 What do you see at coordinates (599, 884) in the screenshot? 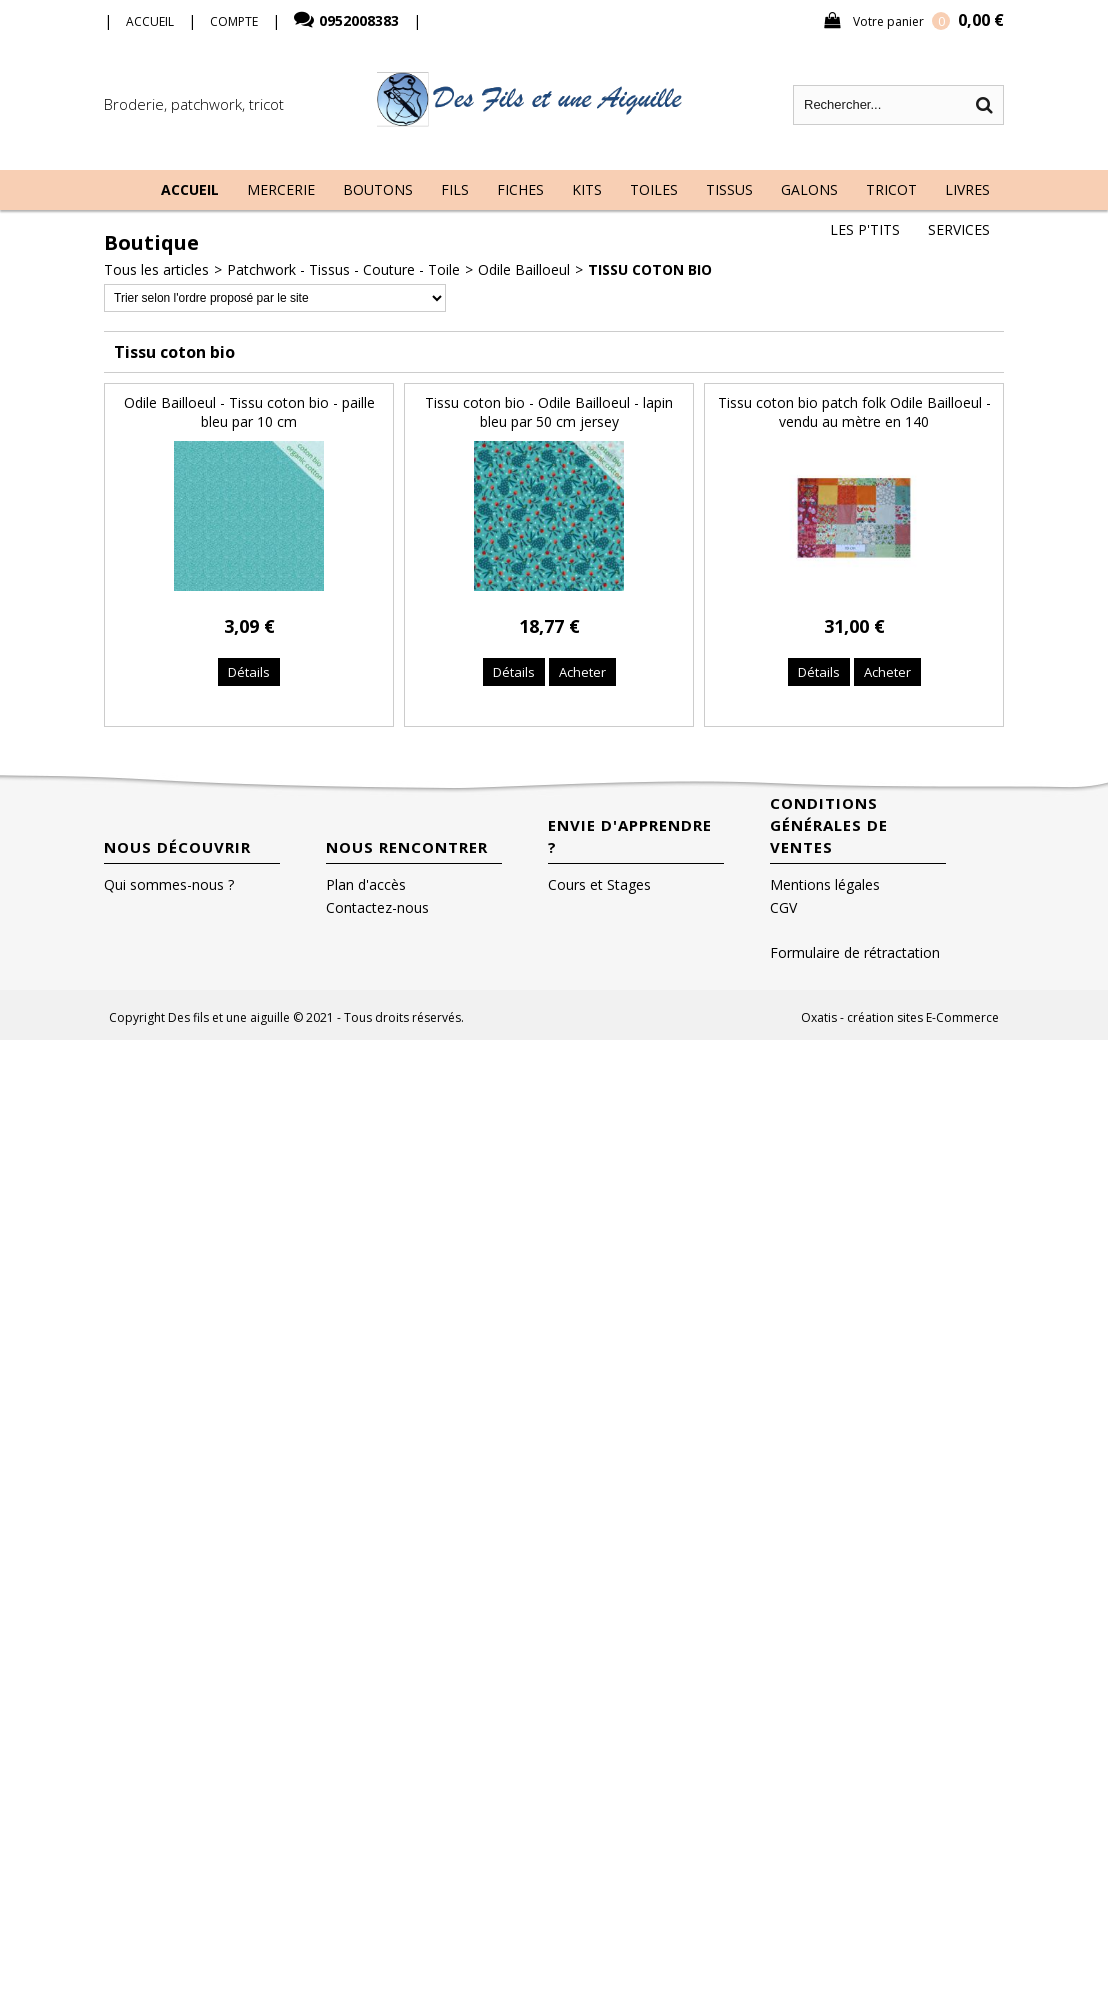
I see `Cours et Stages` at bounding box center [599, 884].